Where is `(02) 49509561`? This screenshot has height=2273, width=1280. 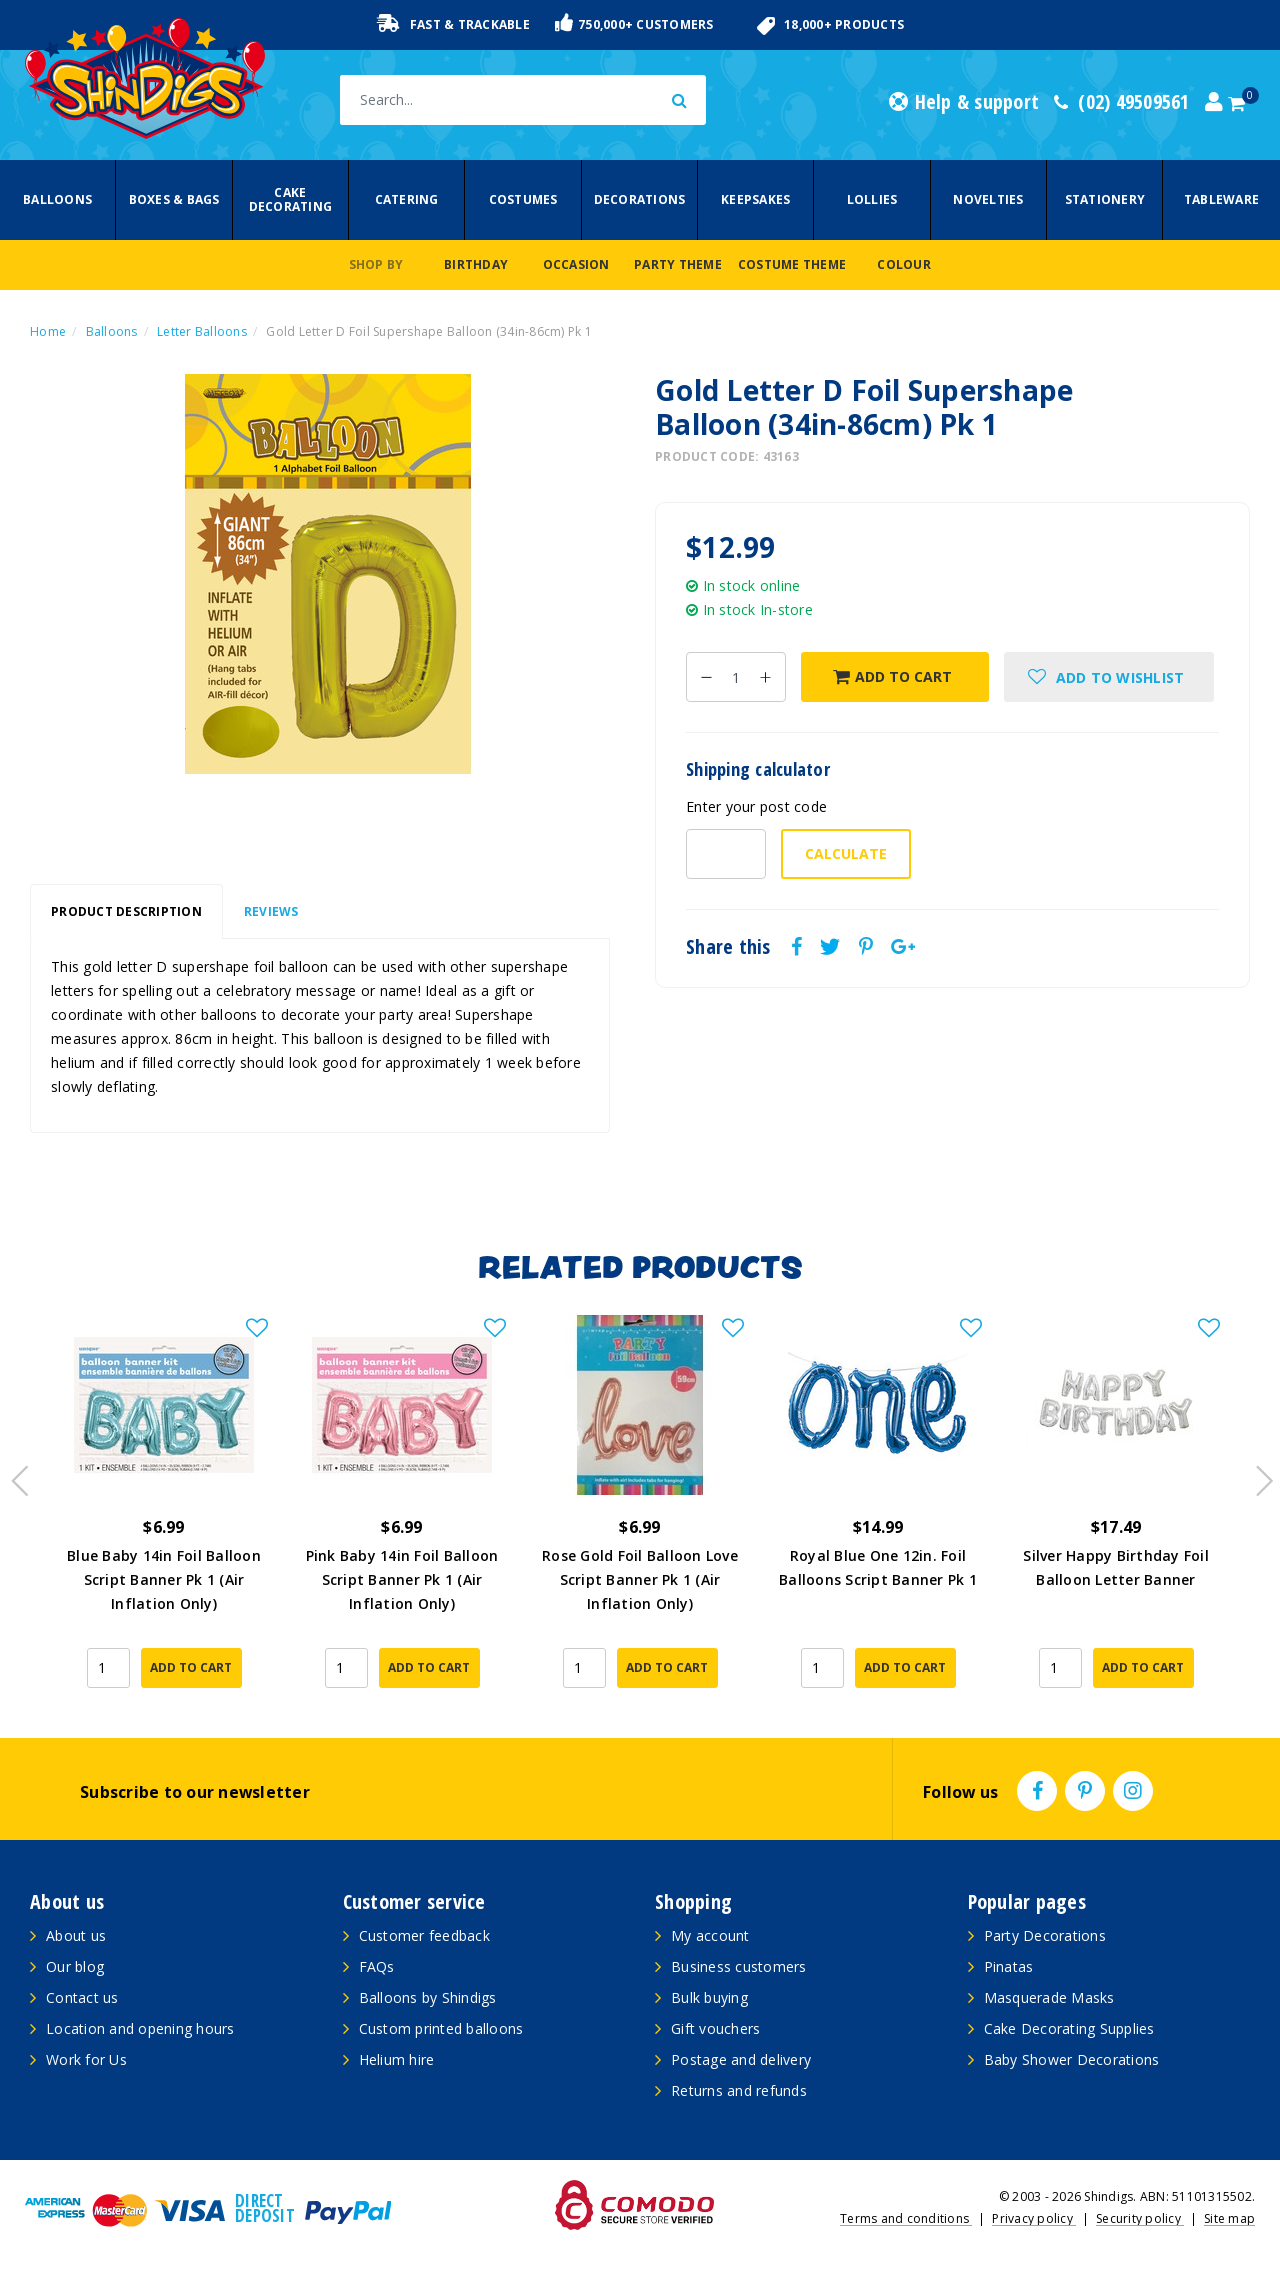 (02) 49509561 is located at coordinates (1122, 102).